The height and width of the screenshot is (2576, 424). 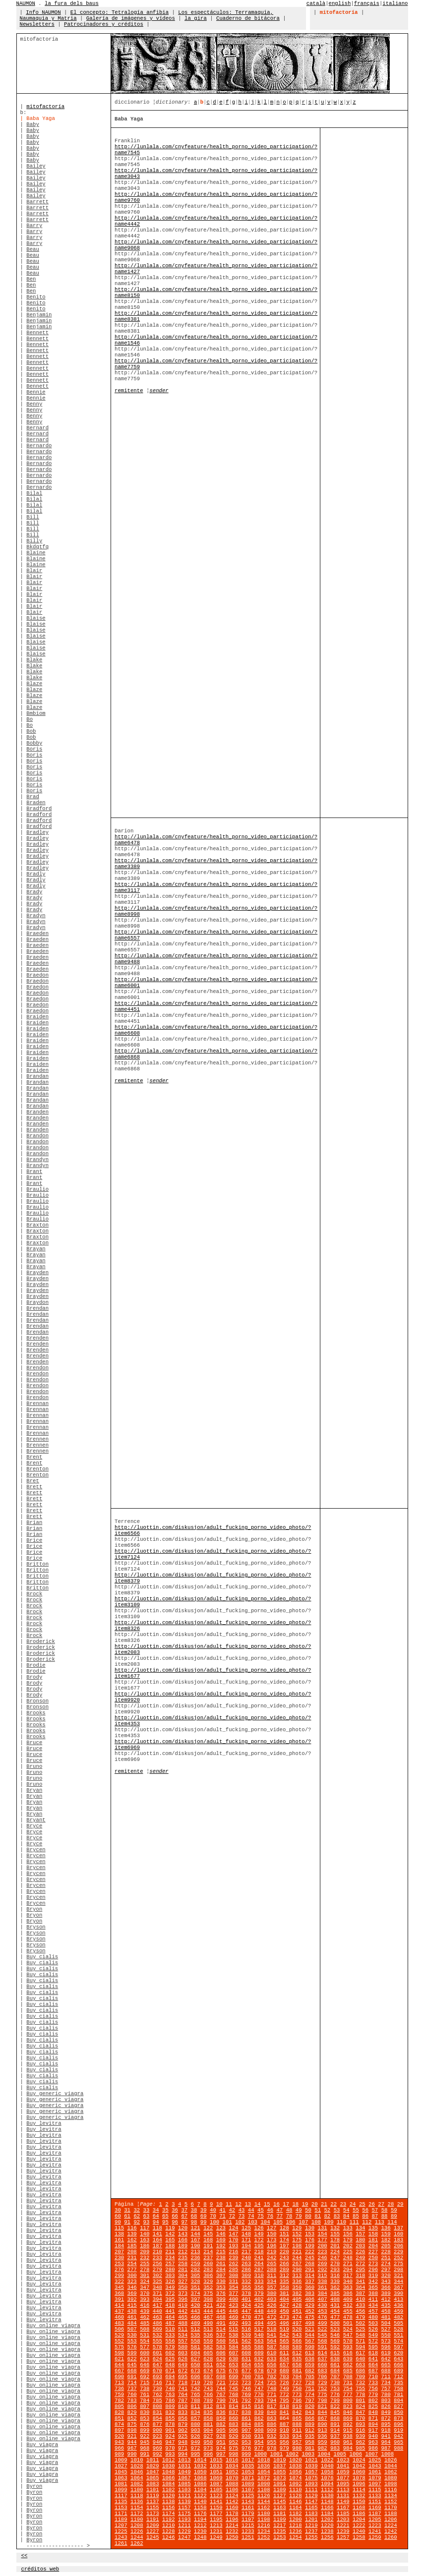 I want to click on 1235, so click(x=279, y=2531).